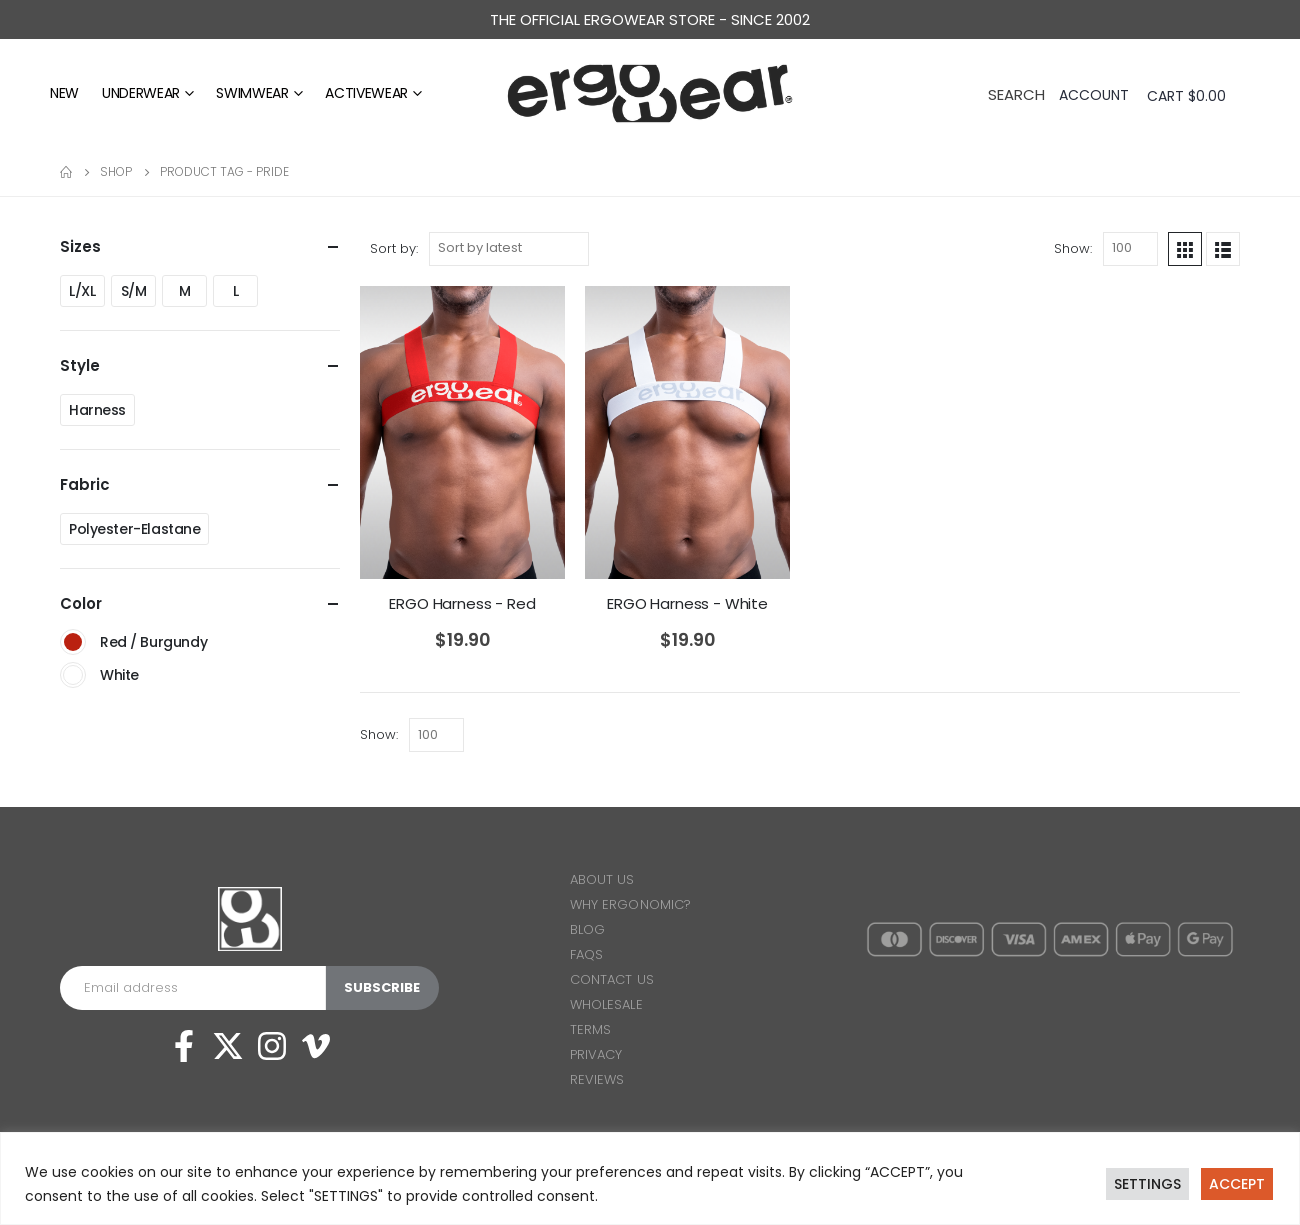 The image size is (1300, 1225). I want to click on Underwear, so click(141, 93).